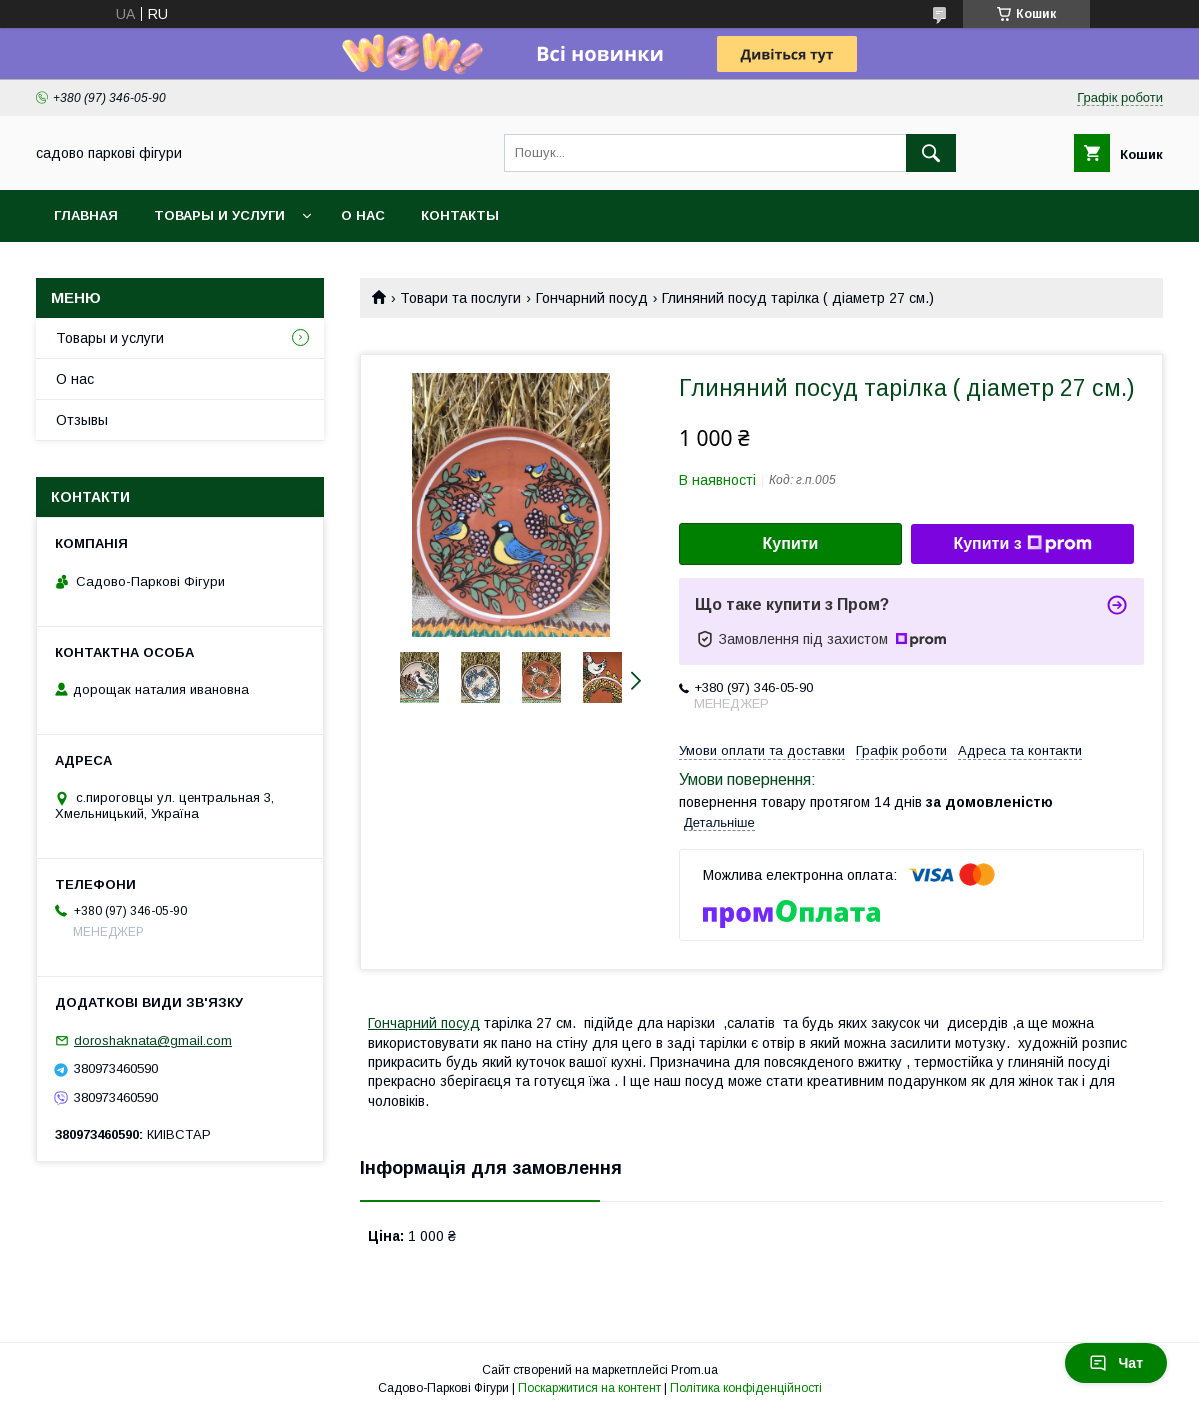 Image resolution: width=1199 pixels, height=1415 pixels. I want to click on Чат, so click(1116, 1363).